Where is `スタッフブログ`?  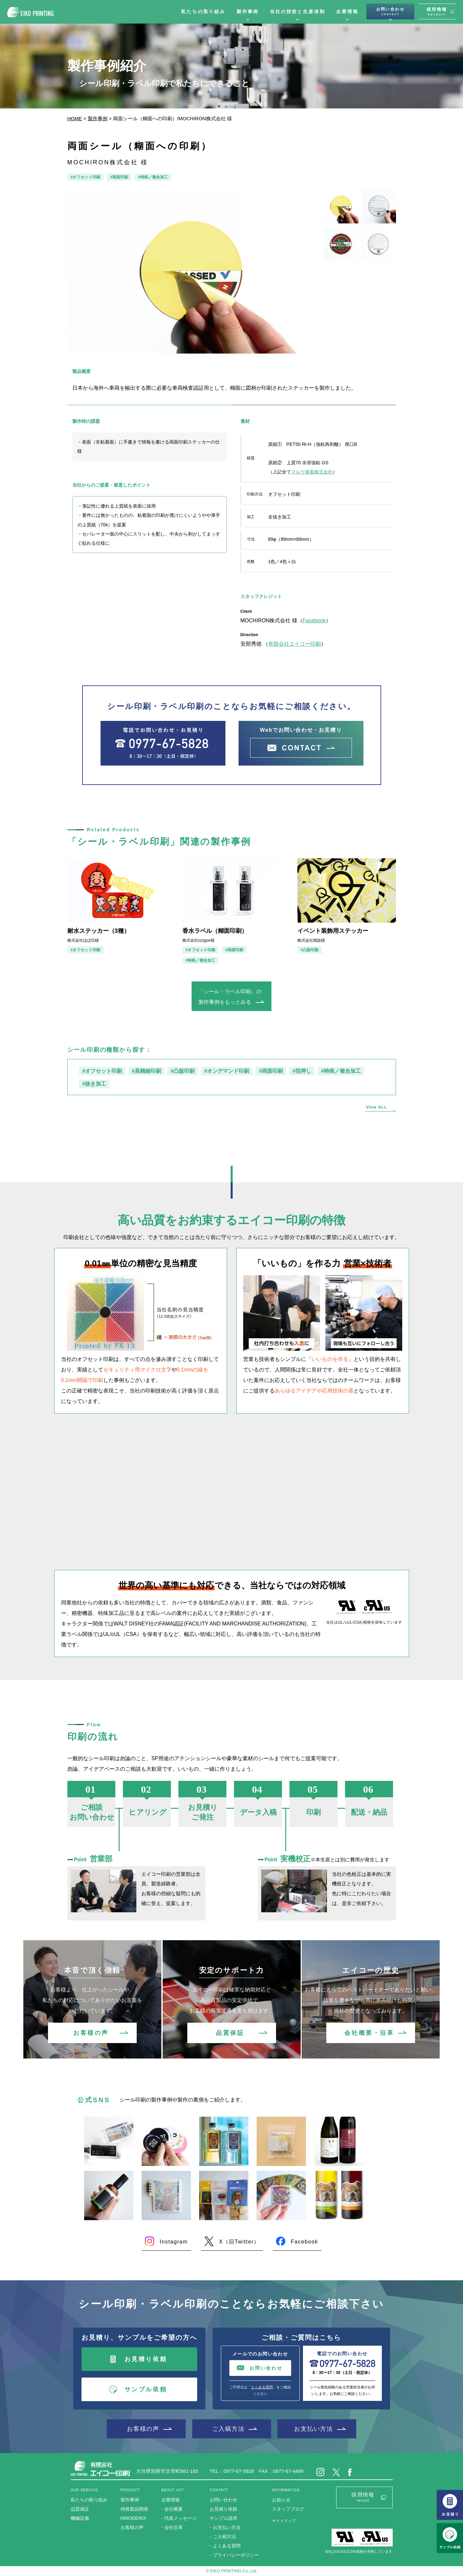
スタッフブログ is located at coordinates (288, 2509).